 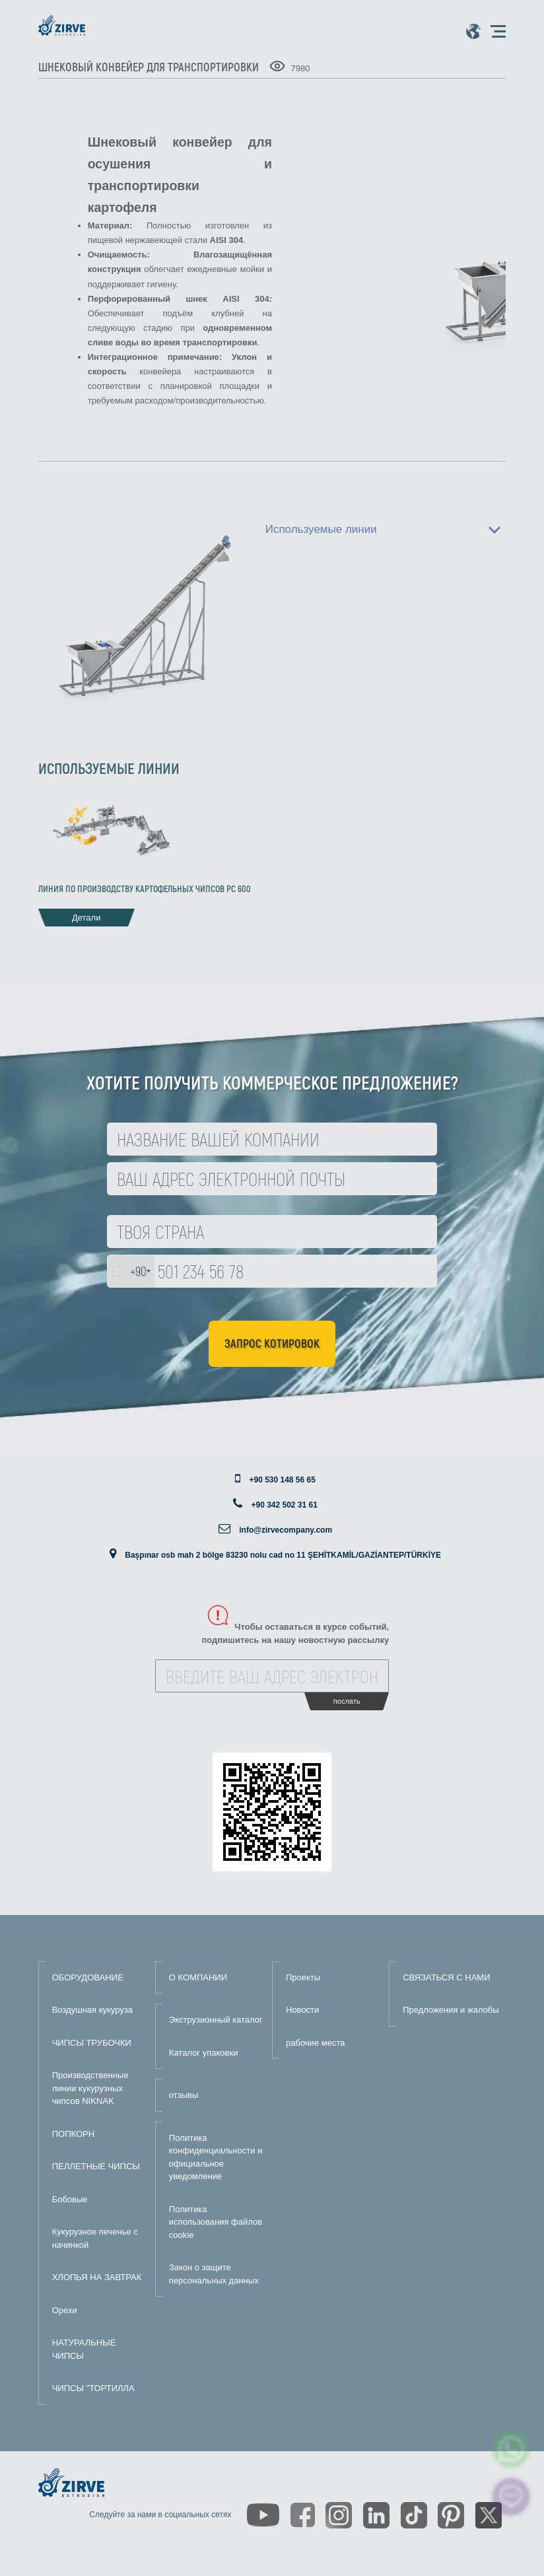 I want to click on [combobox], so click(x=131, y=1271).